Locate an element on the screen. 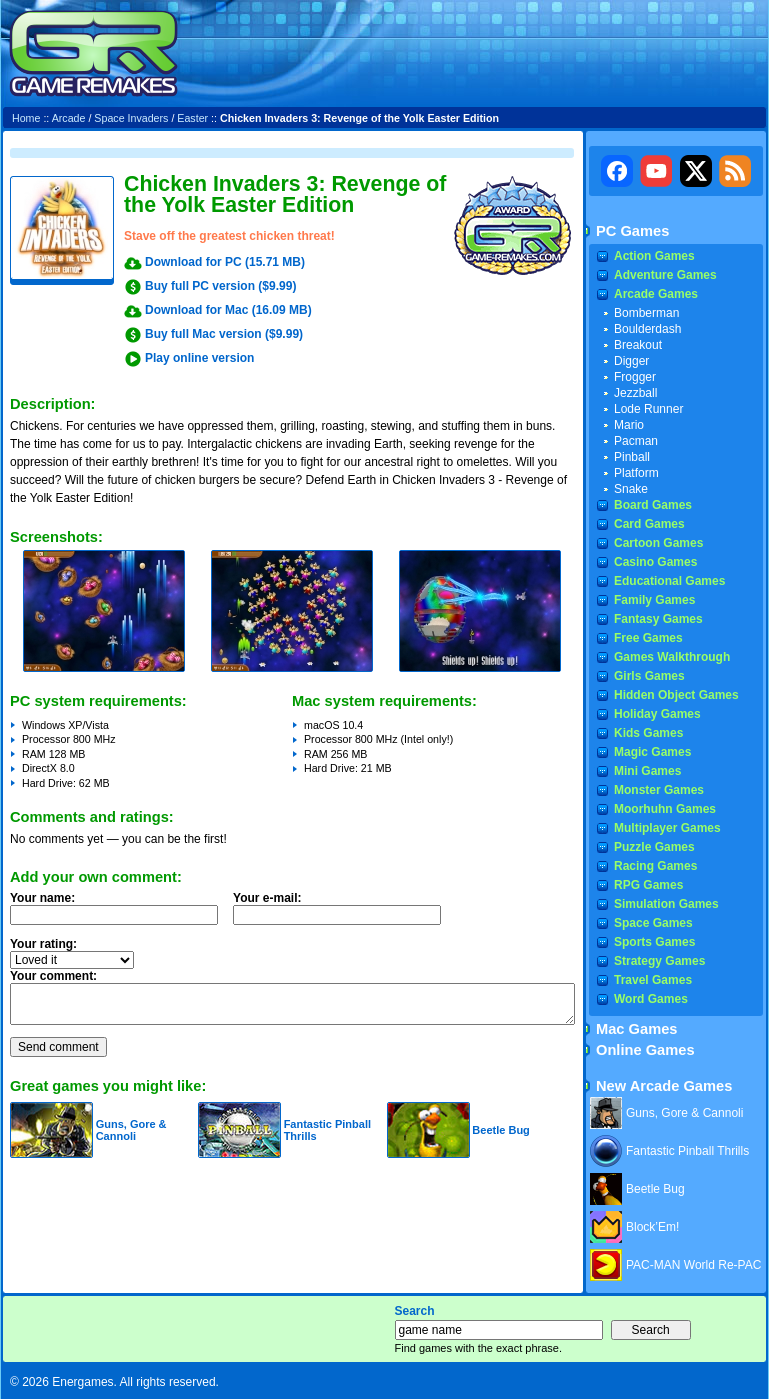 The image size is (769, 1399). Magic Games is located at coordinates (652, 752).